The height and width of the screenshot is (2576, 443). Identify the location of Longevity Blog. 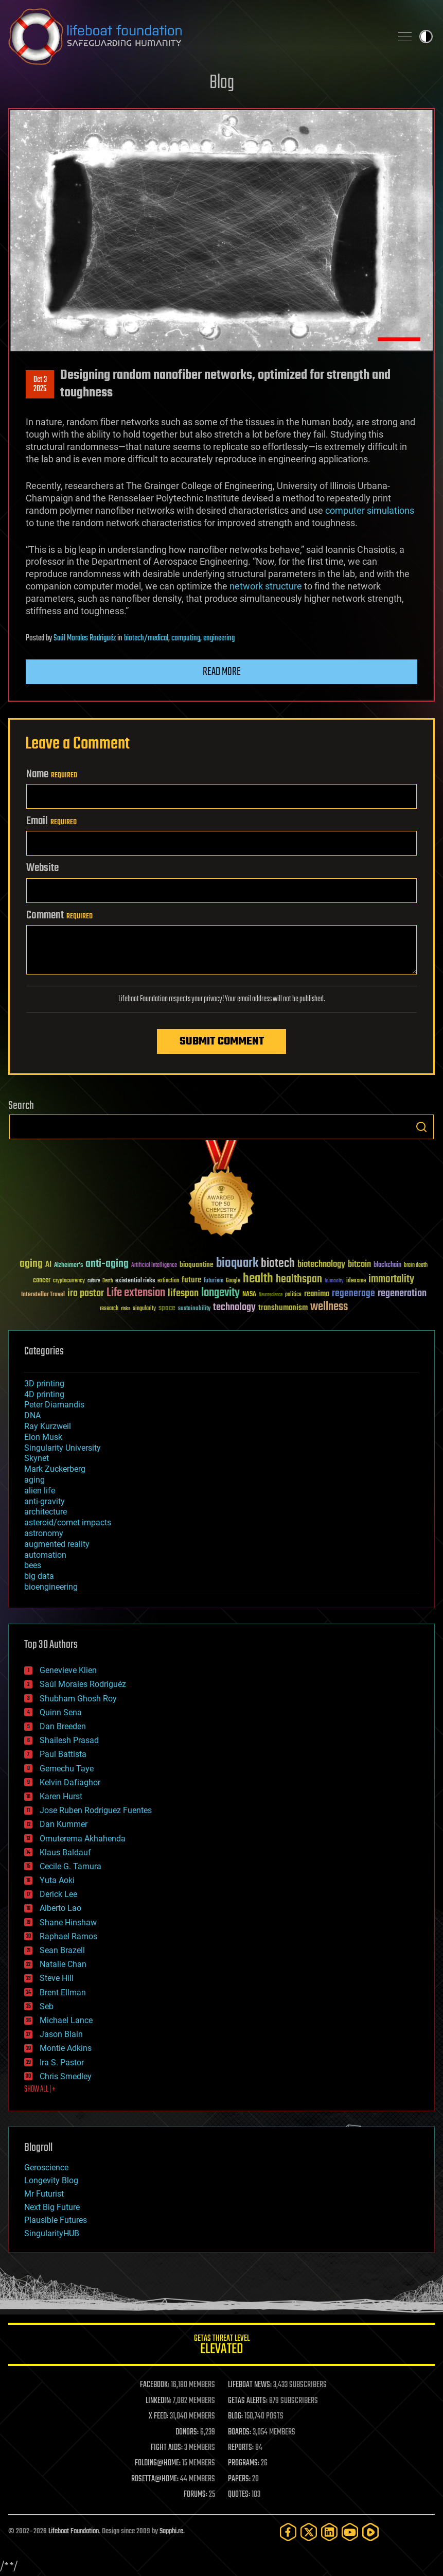
(51, 2180).